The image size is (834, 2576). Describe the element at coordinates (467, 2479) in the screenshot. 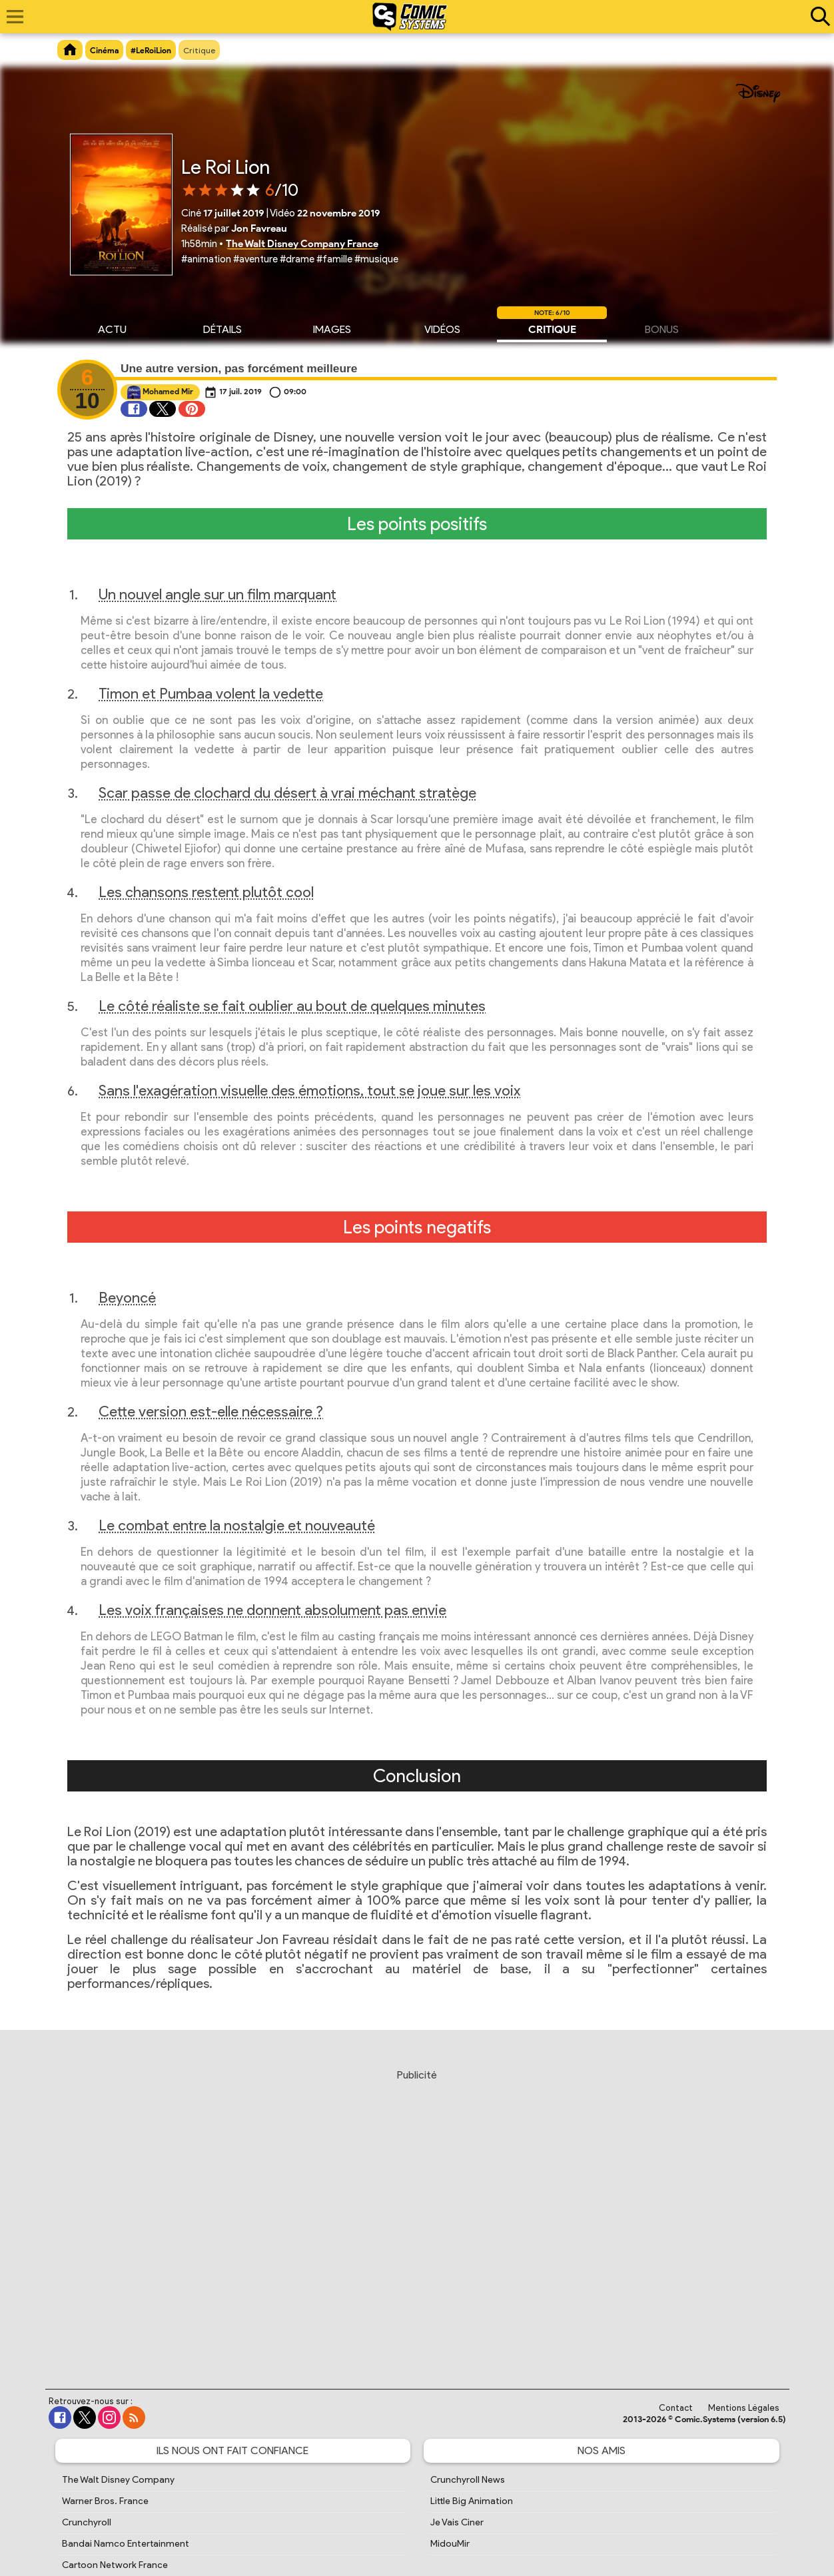

I see `Crunchyroll News` at that location.